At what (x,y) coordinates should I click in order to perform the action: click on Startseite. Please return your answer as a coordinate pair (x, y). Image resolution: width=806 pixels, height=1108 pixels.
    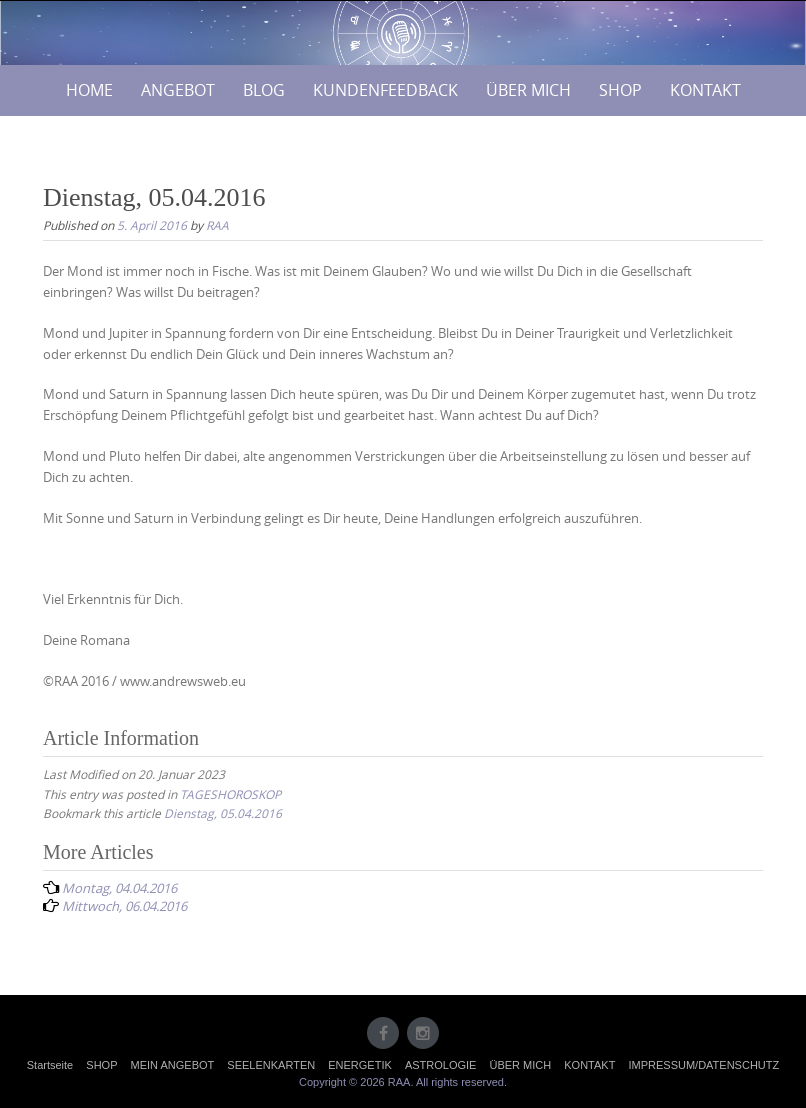
    Looking at the image, I should click on (50, 1065).